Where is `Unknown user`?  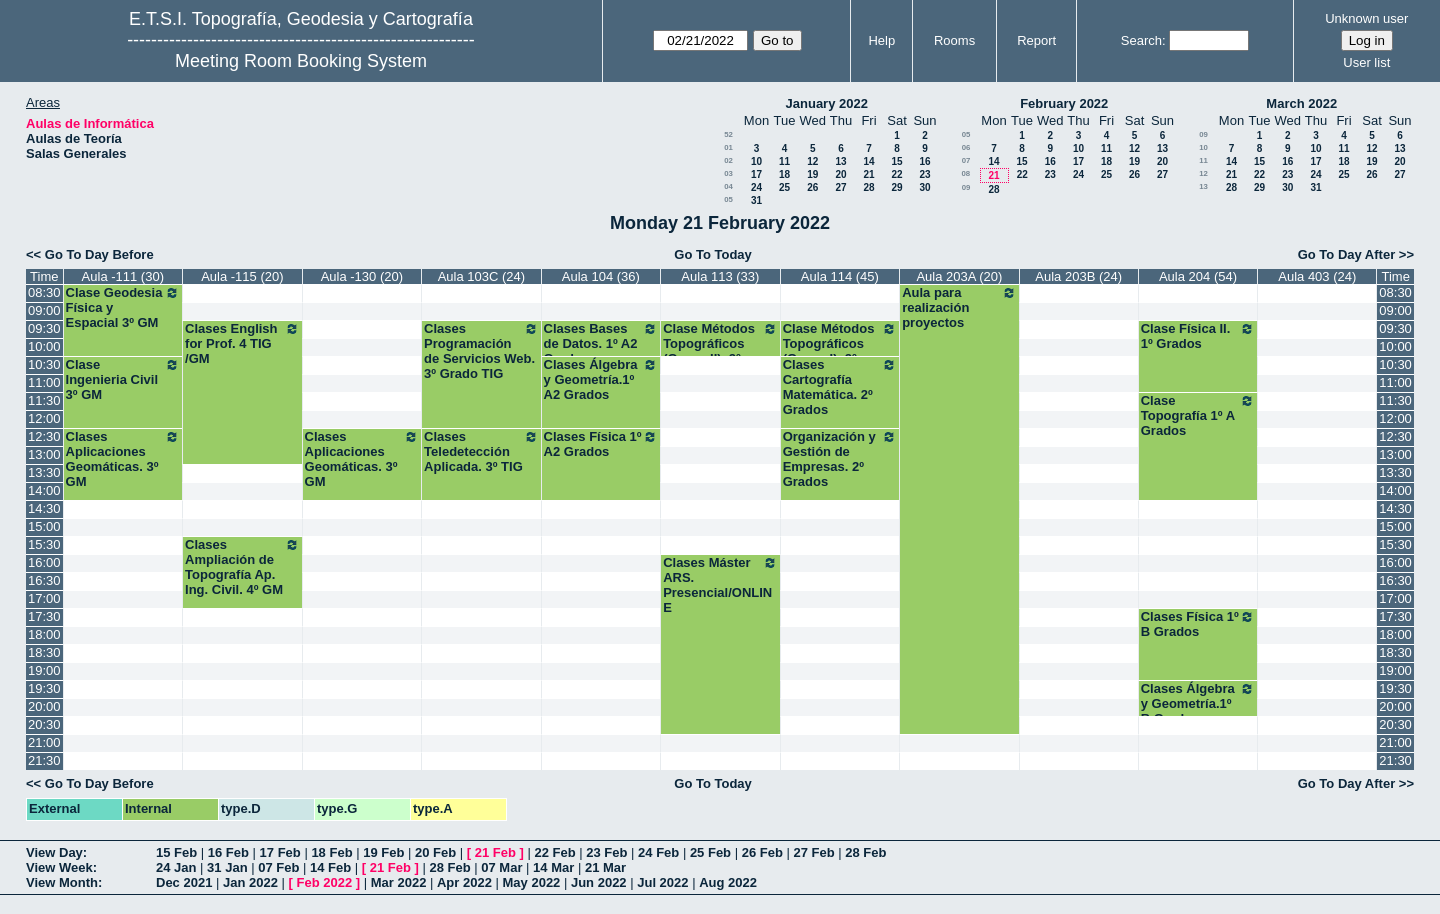 Unknown user is located at coordinates (1366, 18).